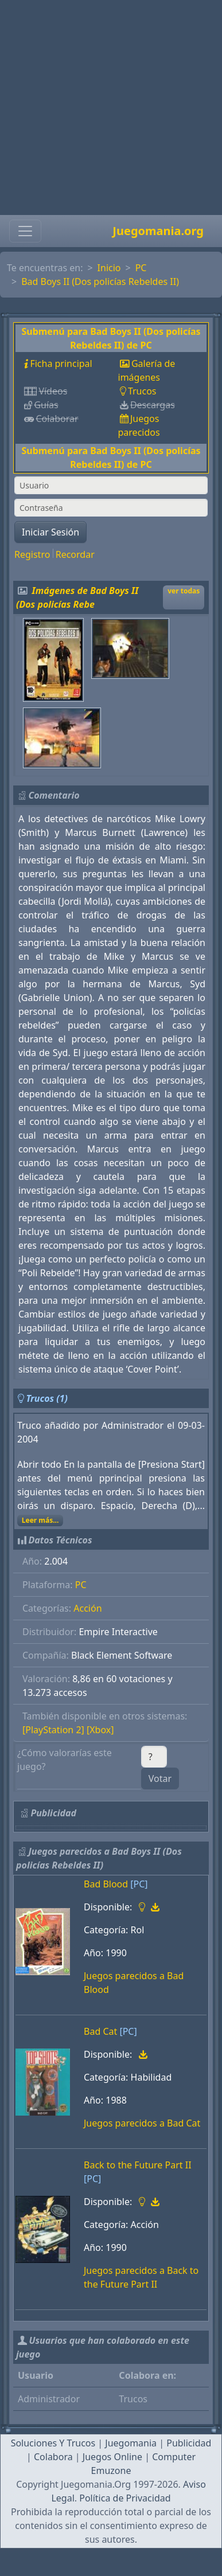 The width and height of the screenshot is (222, 2576). What do you see at coordinates (184, 591) in the screenshot?
I see `ver todas` at bounding box center [184, 591].